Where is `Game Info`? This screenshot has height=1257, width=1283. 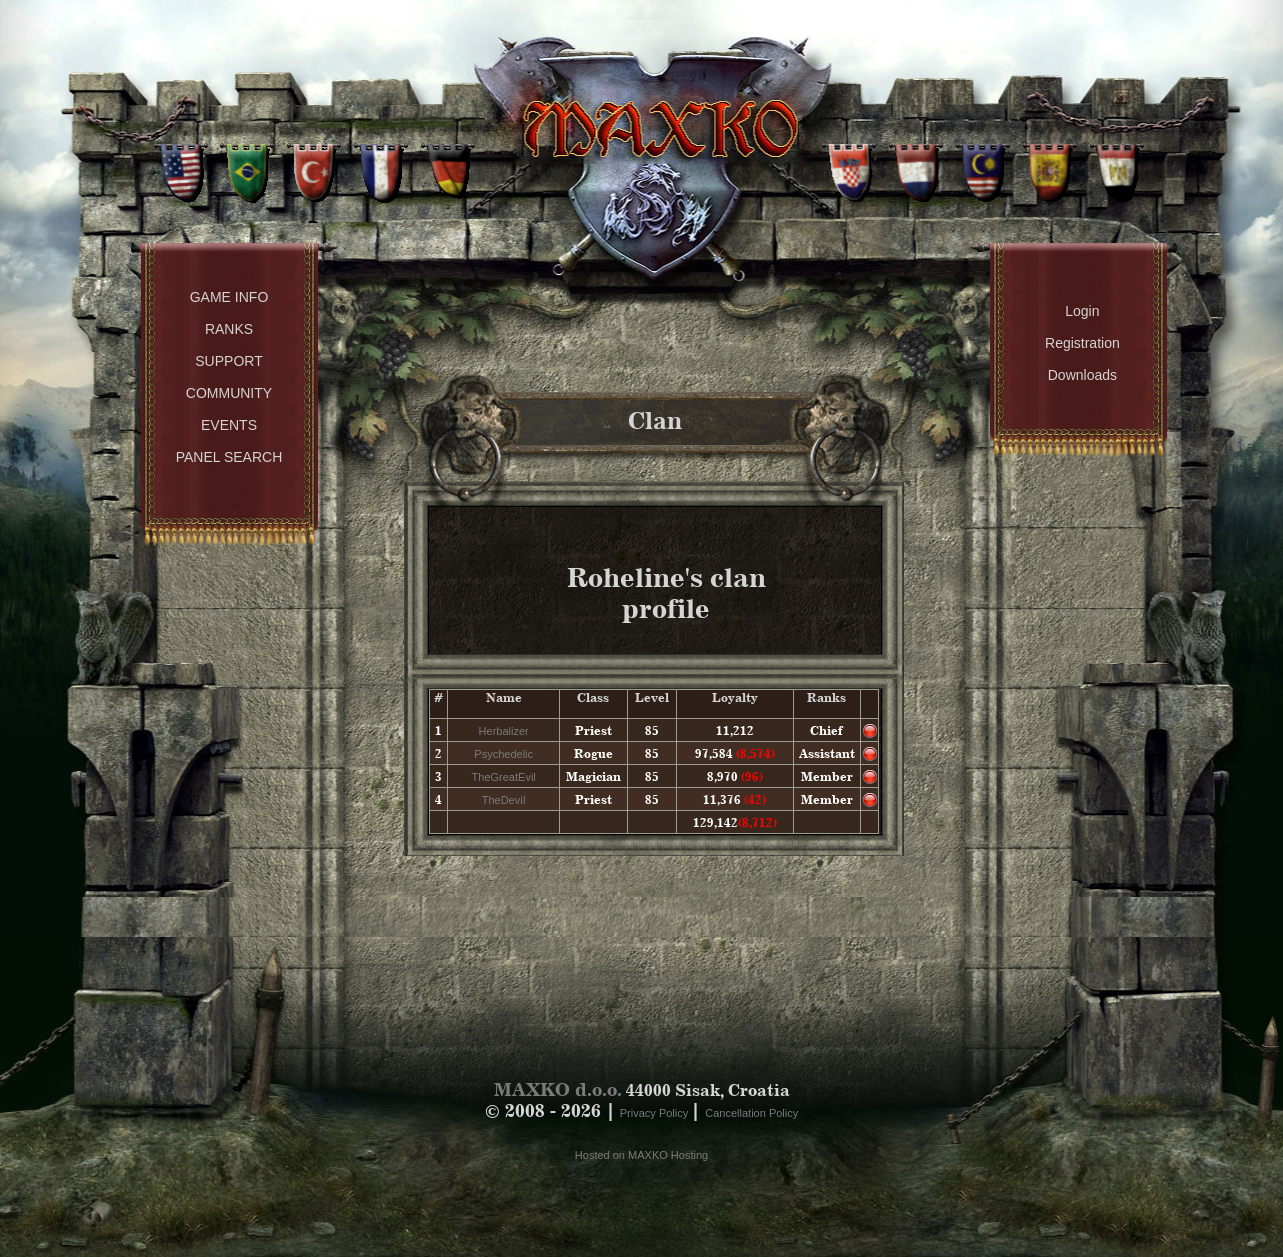
Game Info is located at coordinates (229, 297).